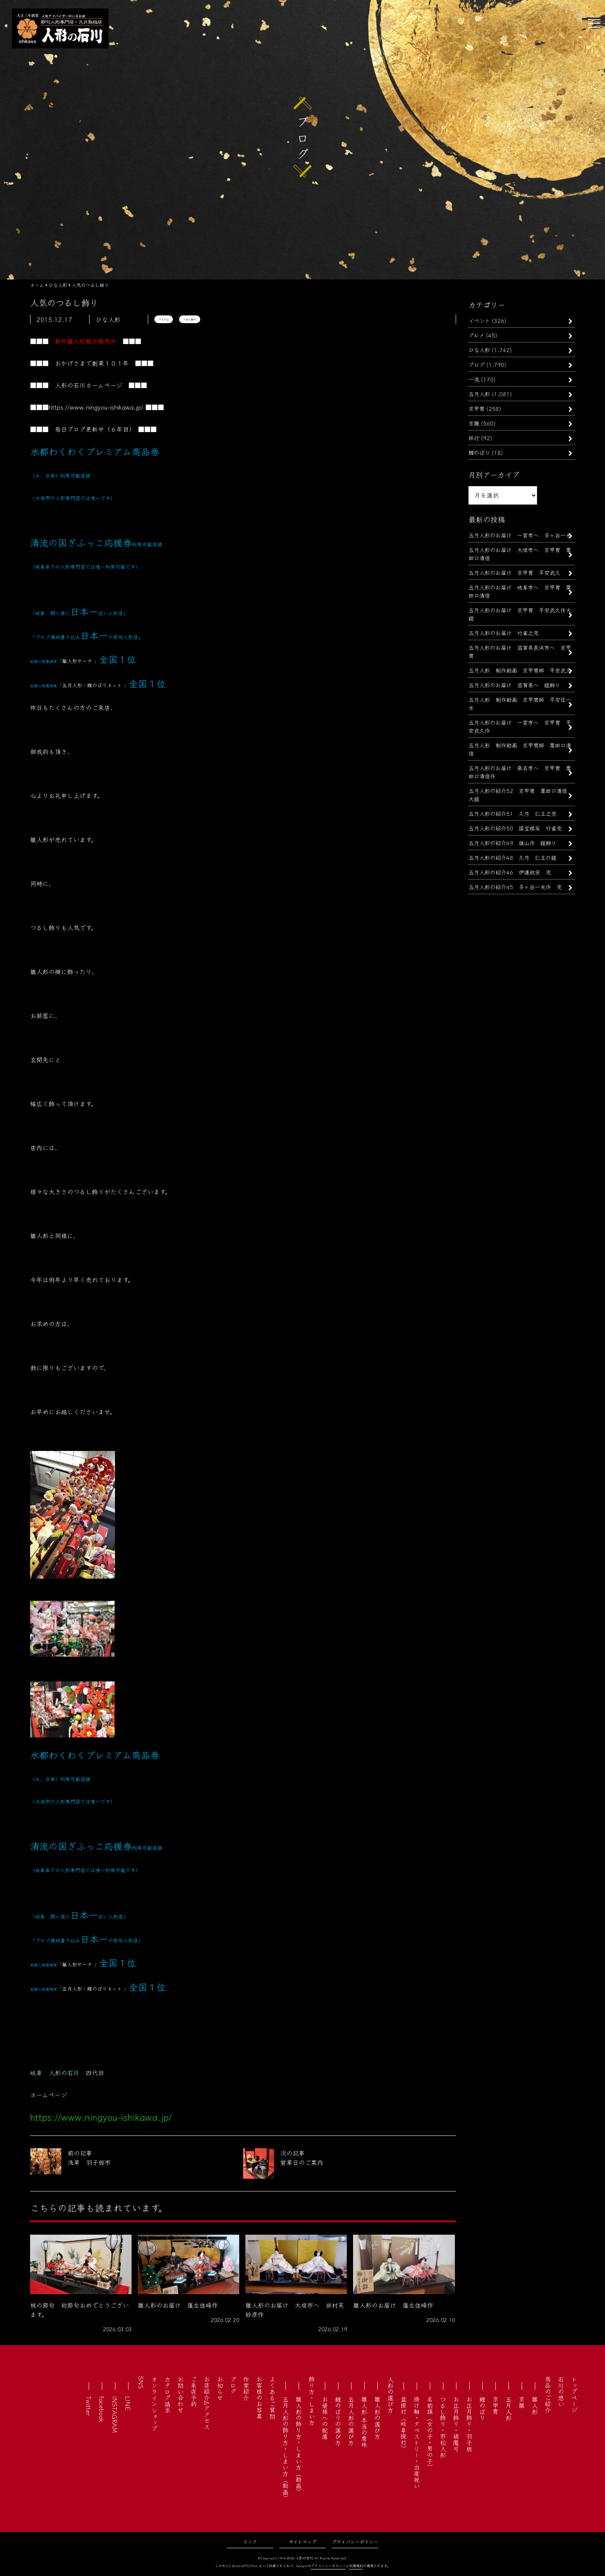  Describe the element at coordinates (515, 828) in the screenshot. I see `五月人形の紹介50 国宝模写 竹雀兜` at that location.